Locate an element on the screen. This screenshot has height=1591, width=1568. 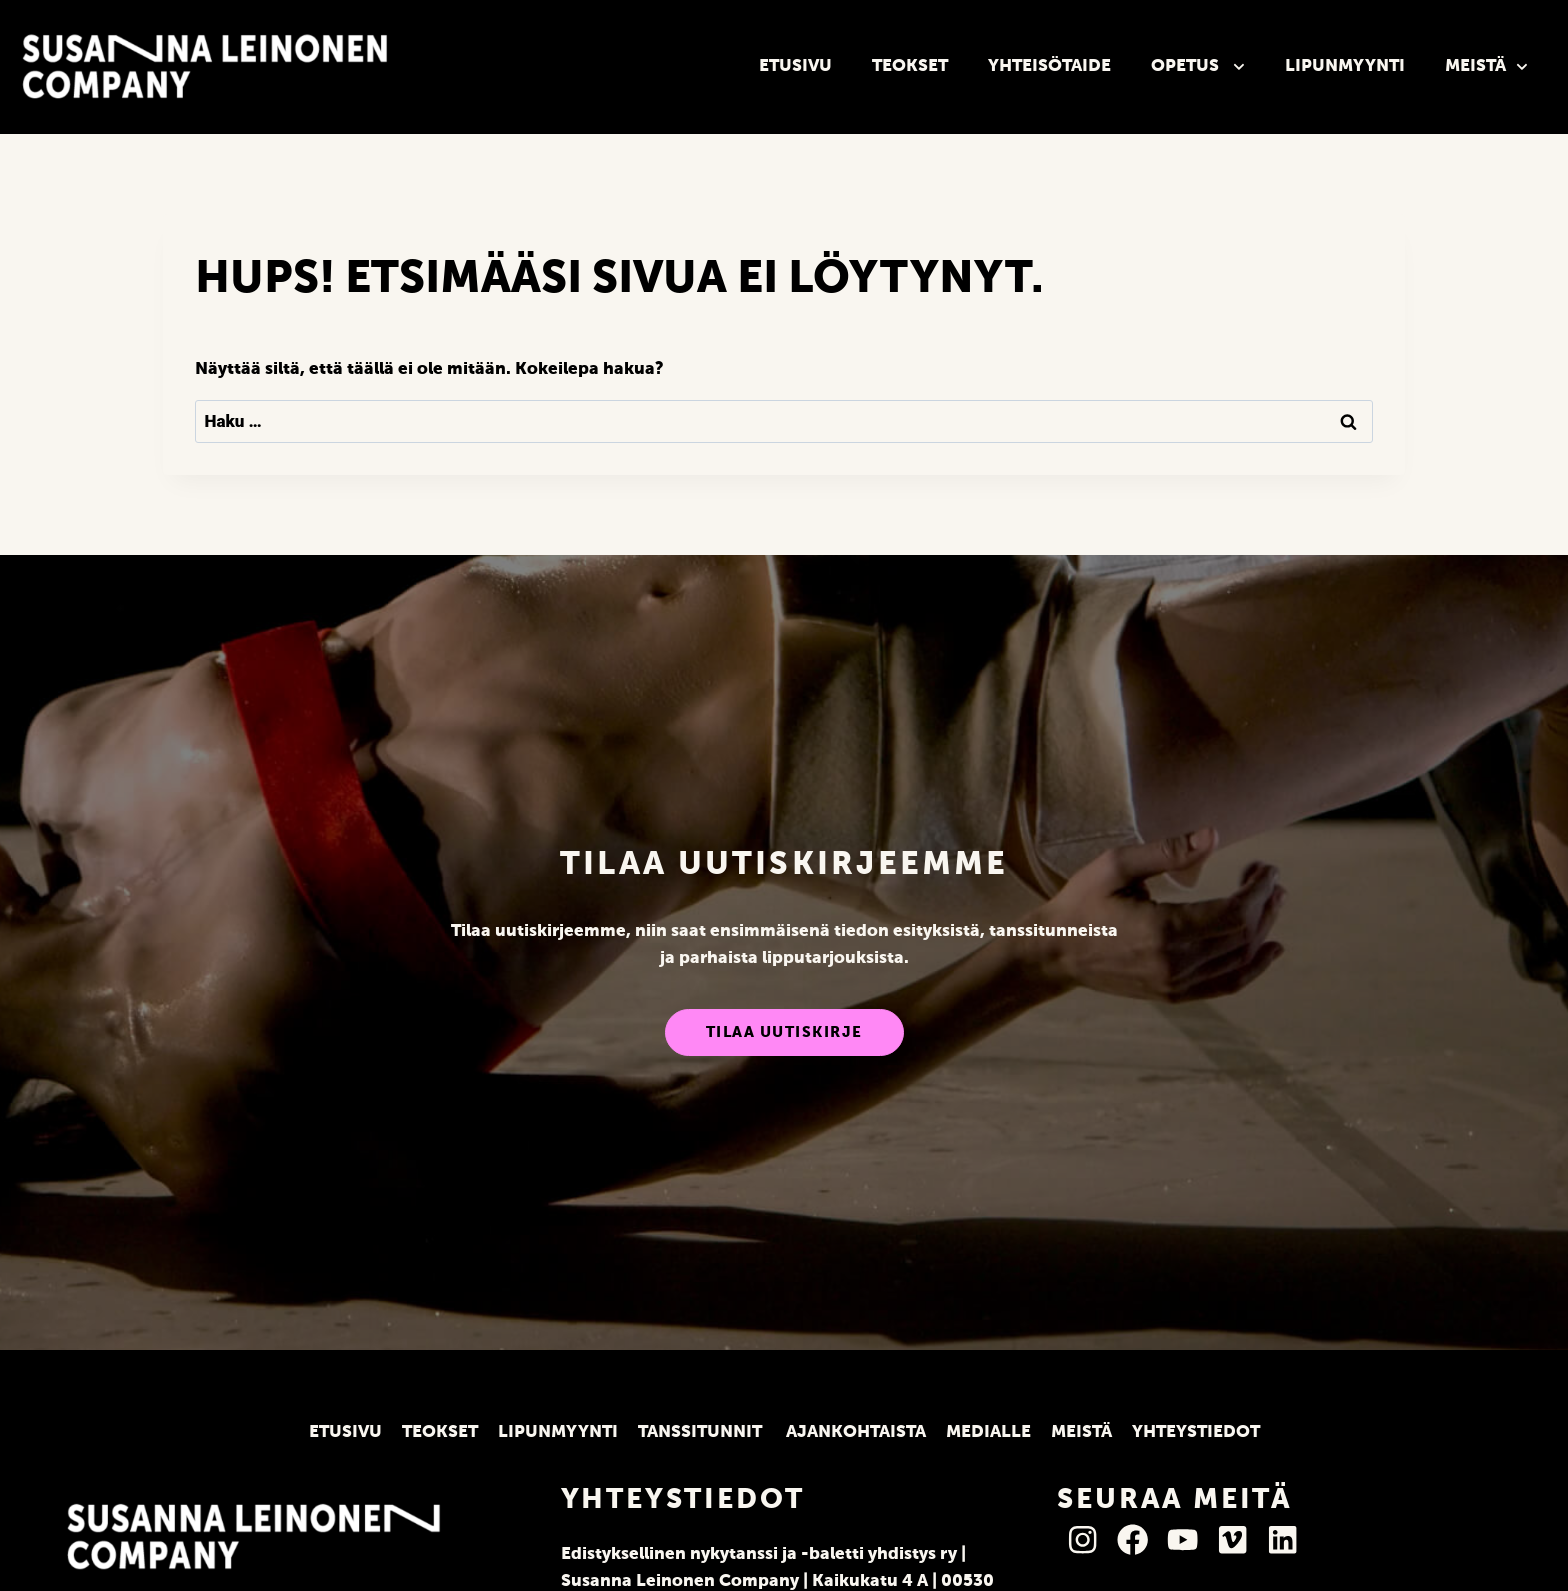
Yhteisötaide is located at coordinates (1049, 66).